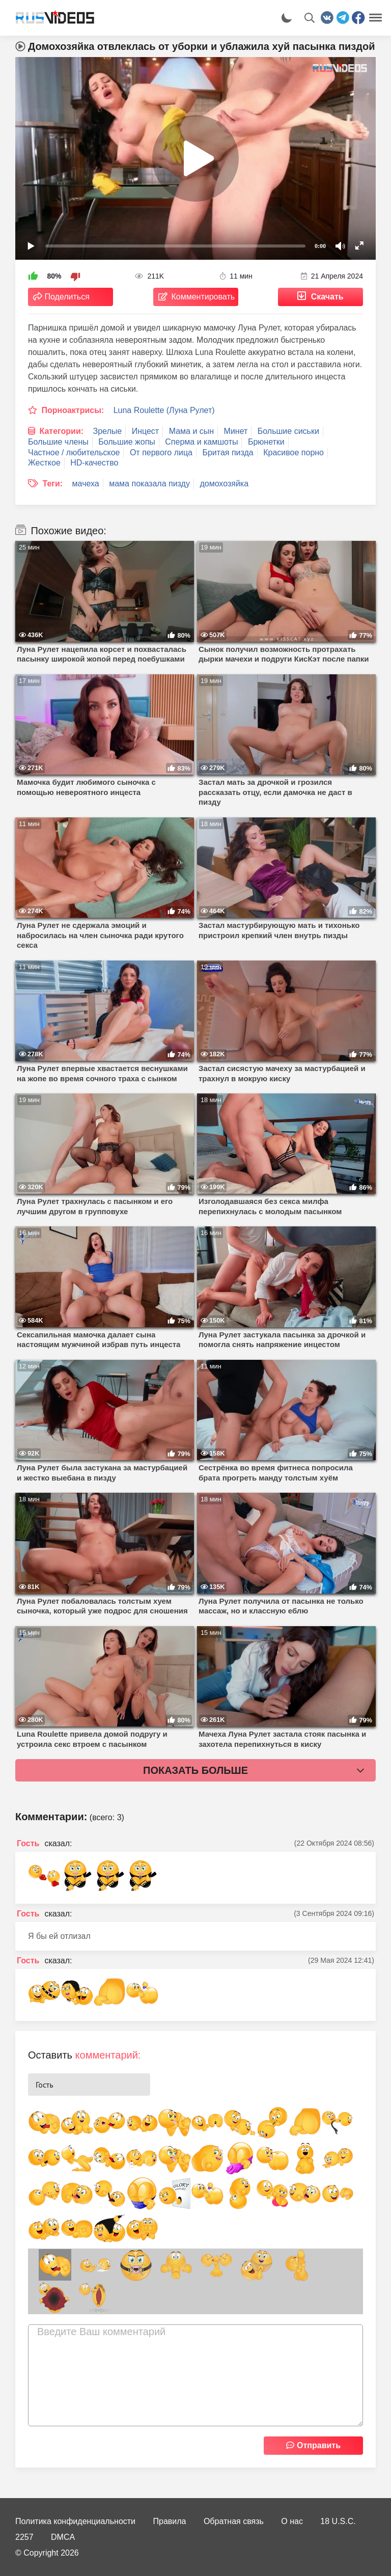  Describe the element at coordinates (227, 452) in the screenshot. I see `Бритая пизда` at that location.